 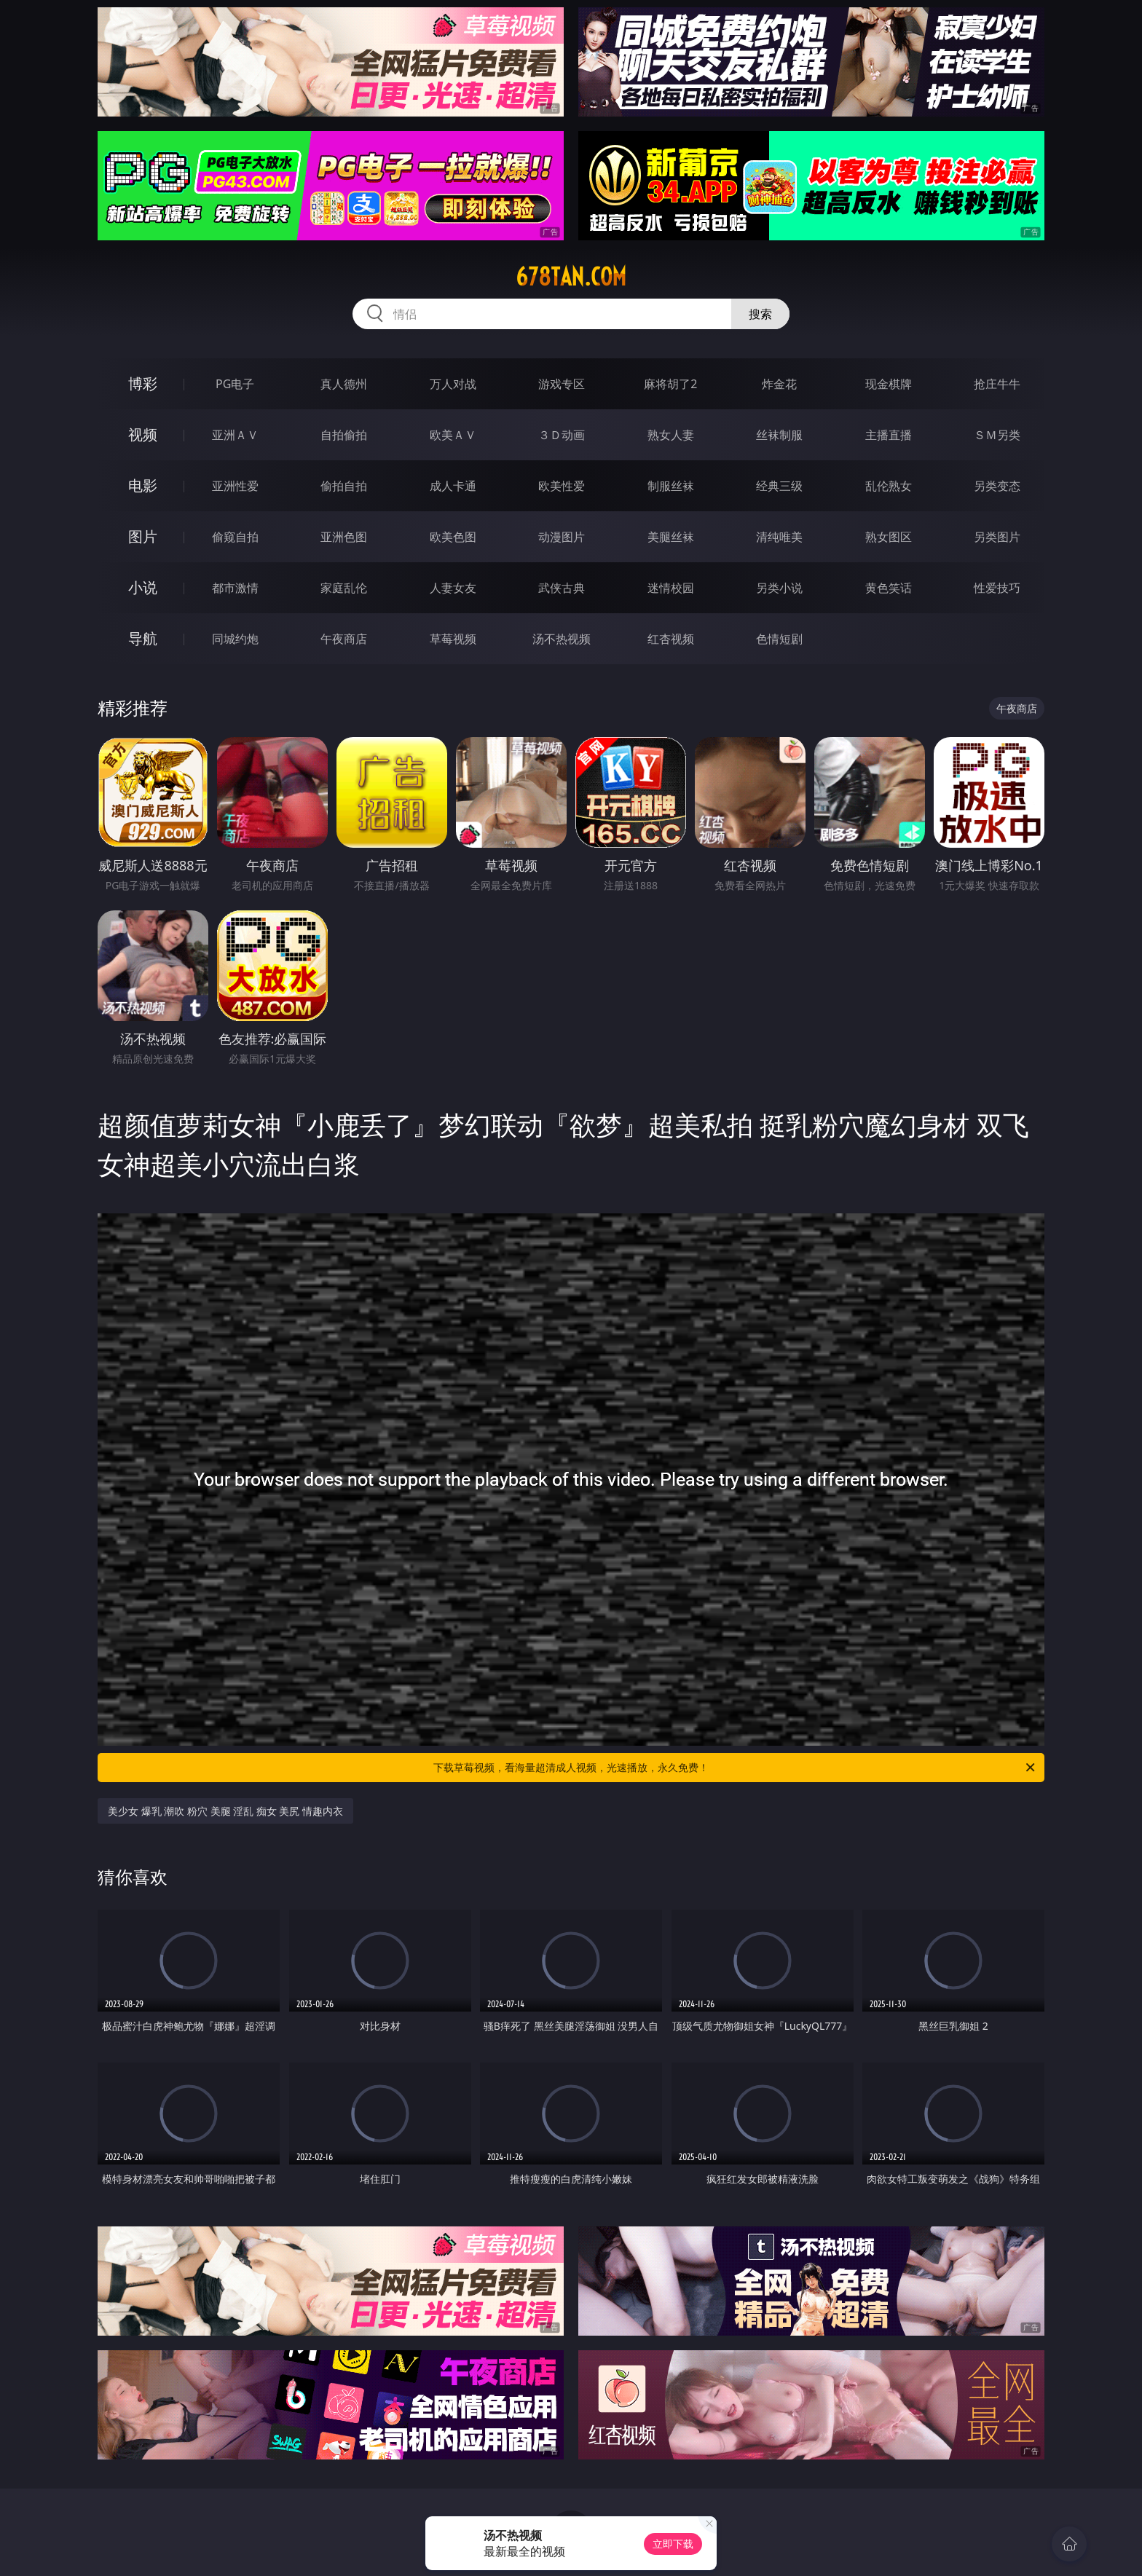 I want to click on 经典三级, so click(x=779, y=486).